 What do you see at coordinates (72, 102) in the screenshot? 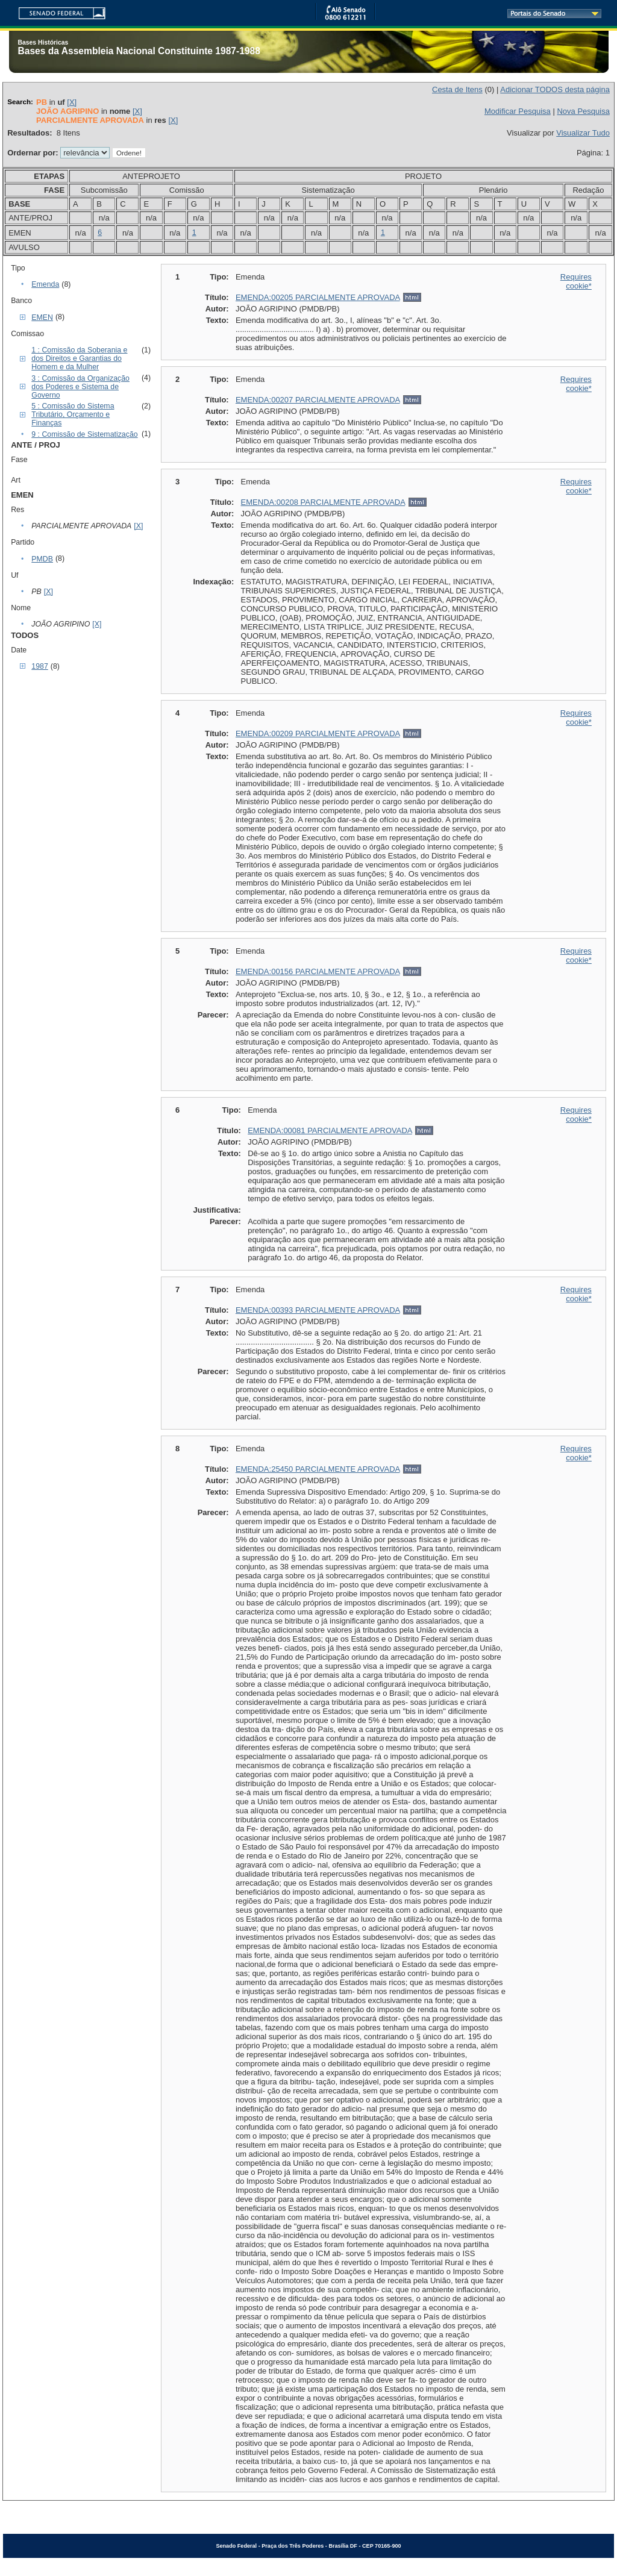
I see `[X]` at bounding box center [72, 102].